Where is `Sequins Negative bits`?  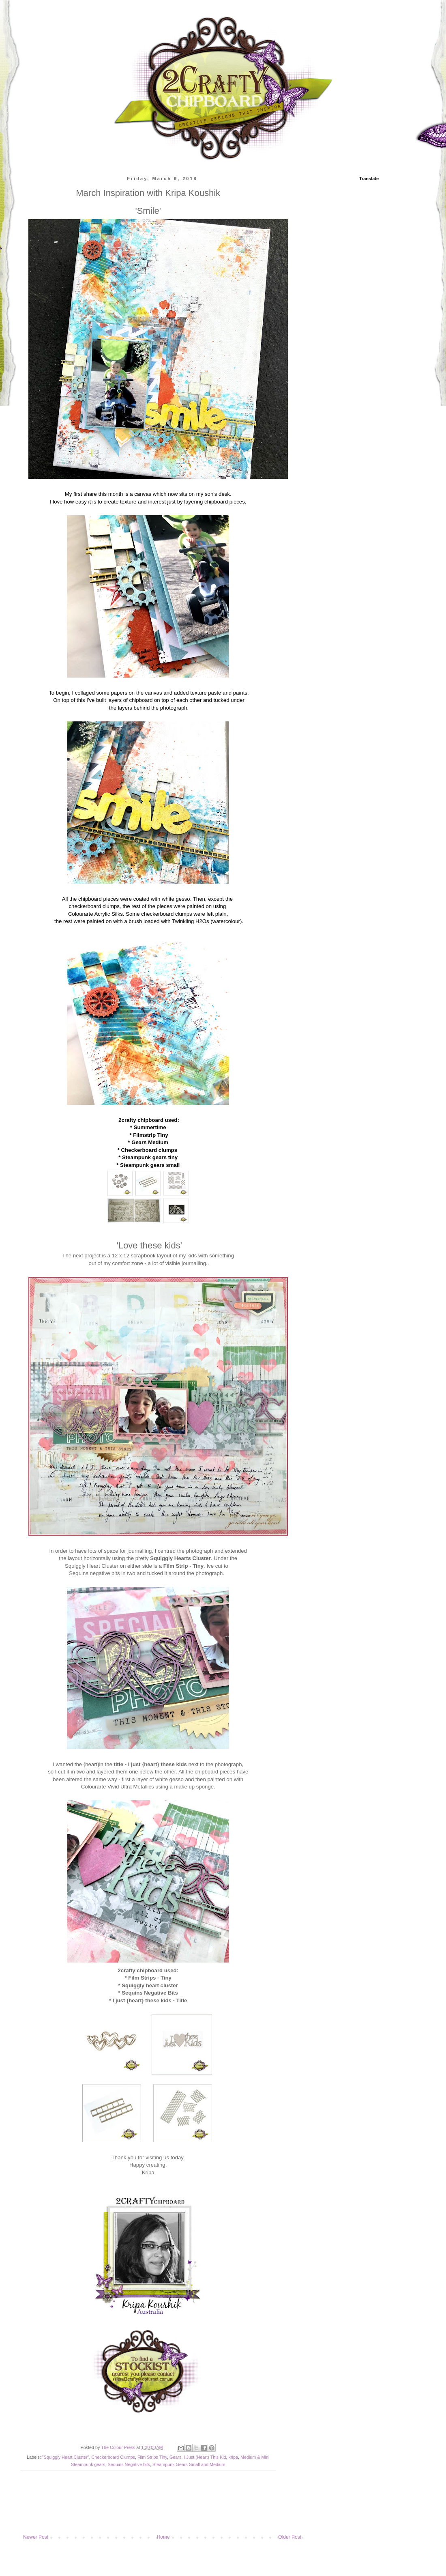
Sequins Negative bits is located at coordinates (129, 2464).